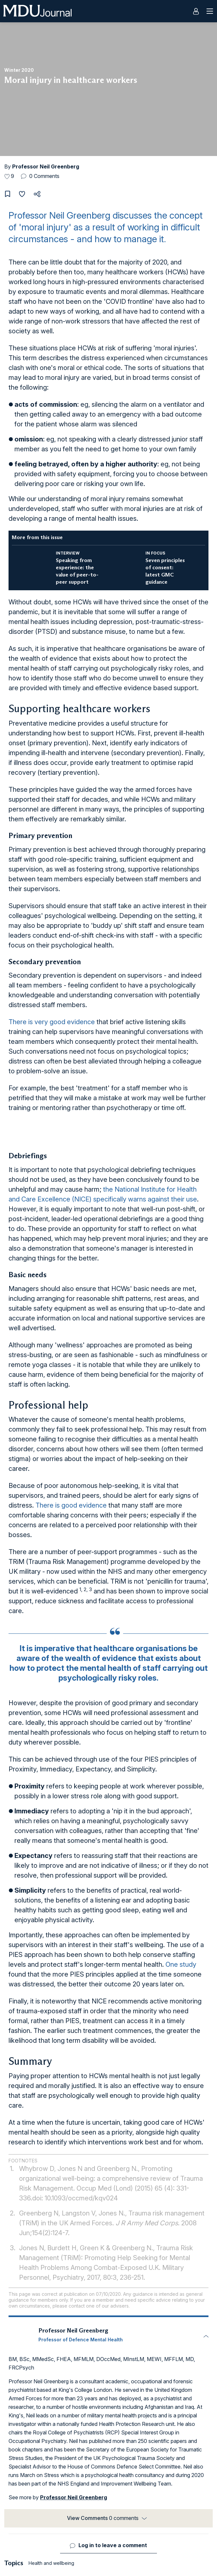 The image size is (217, 2576). I want to click on There is very good evidence, so click(52, 1022).